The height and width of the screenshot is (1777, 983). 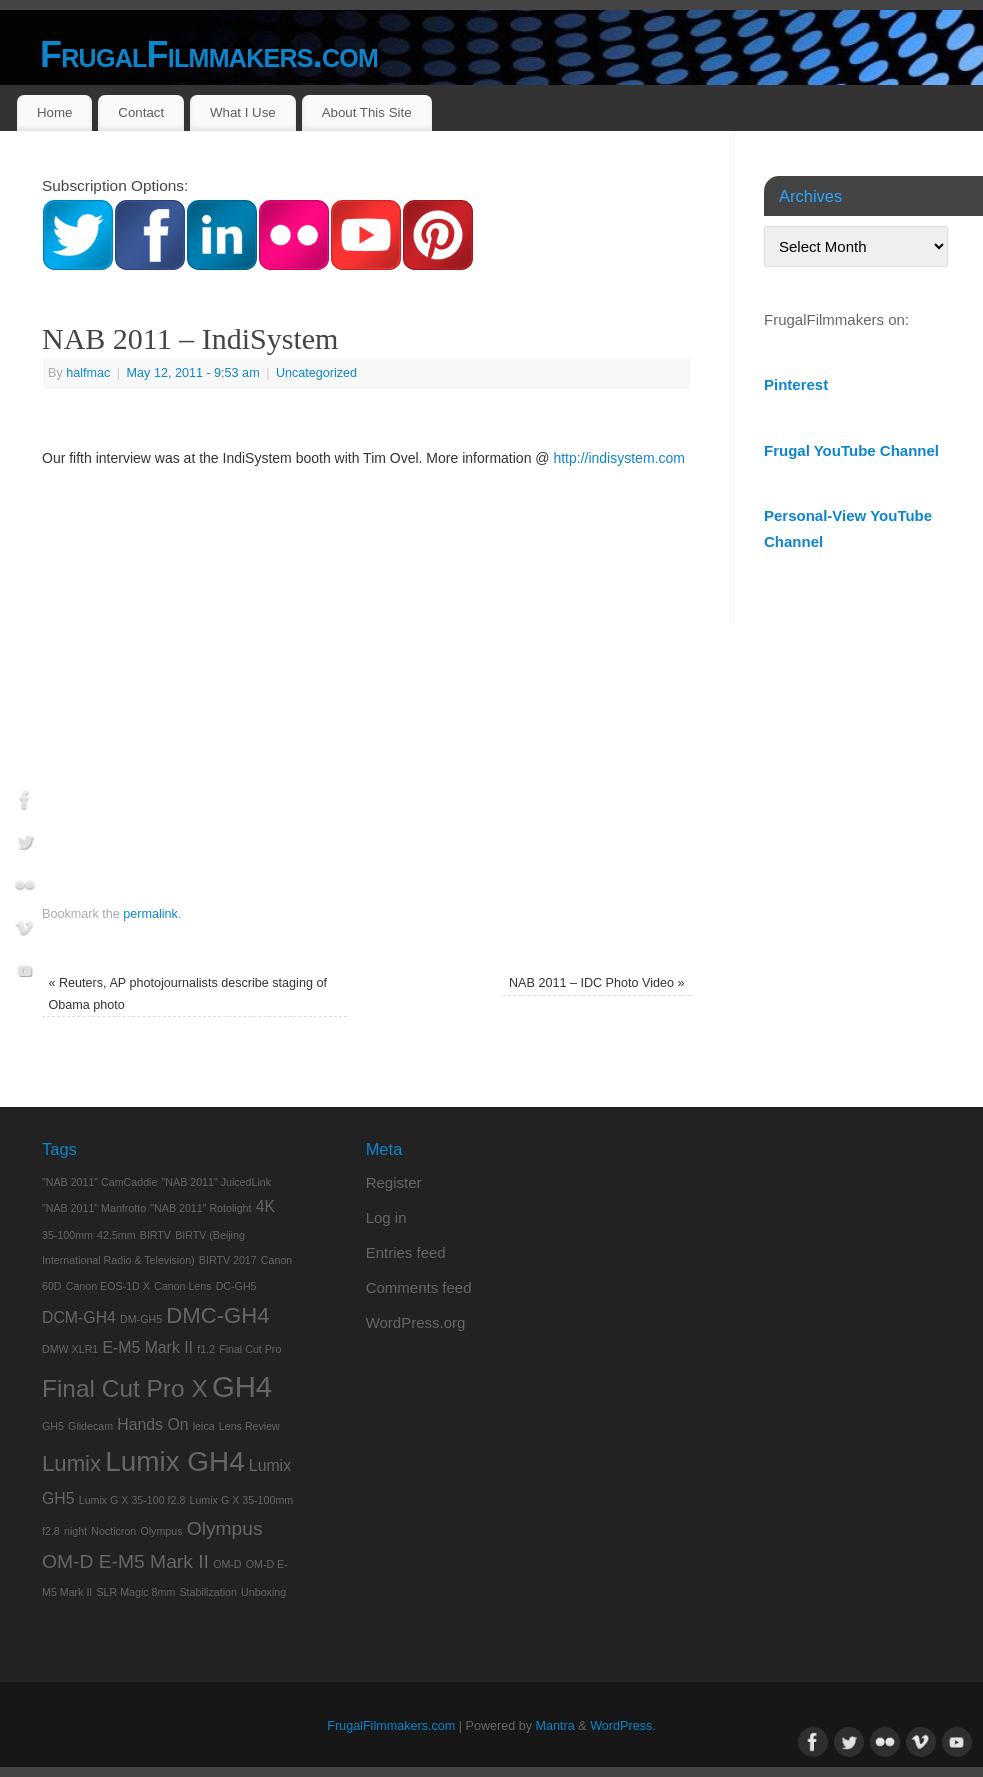 I want to click on Hands On [Hands On (2 items)], so click(x=152, y=1424).